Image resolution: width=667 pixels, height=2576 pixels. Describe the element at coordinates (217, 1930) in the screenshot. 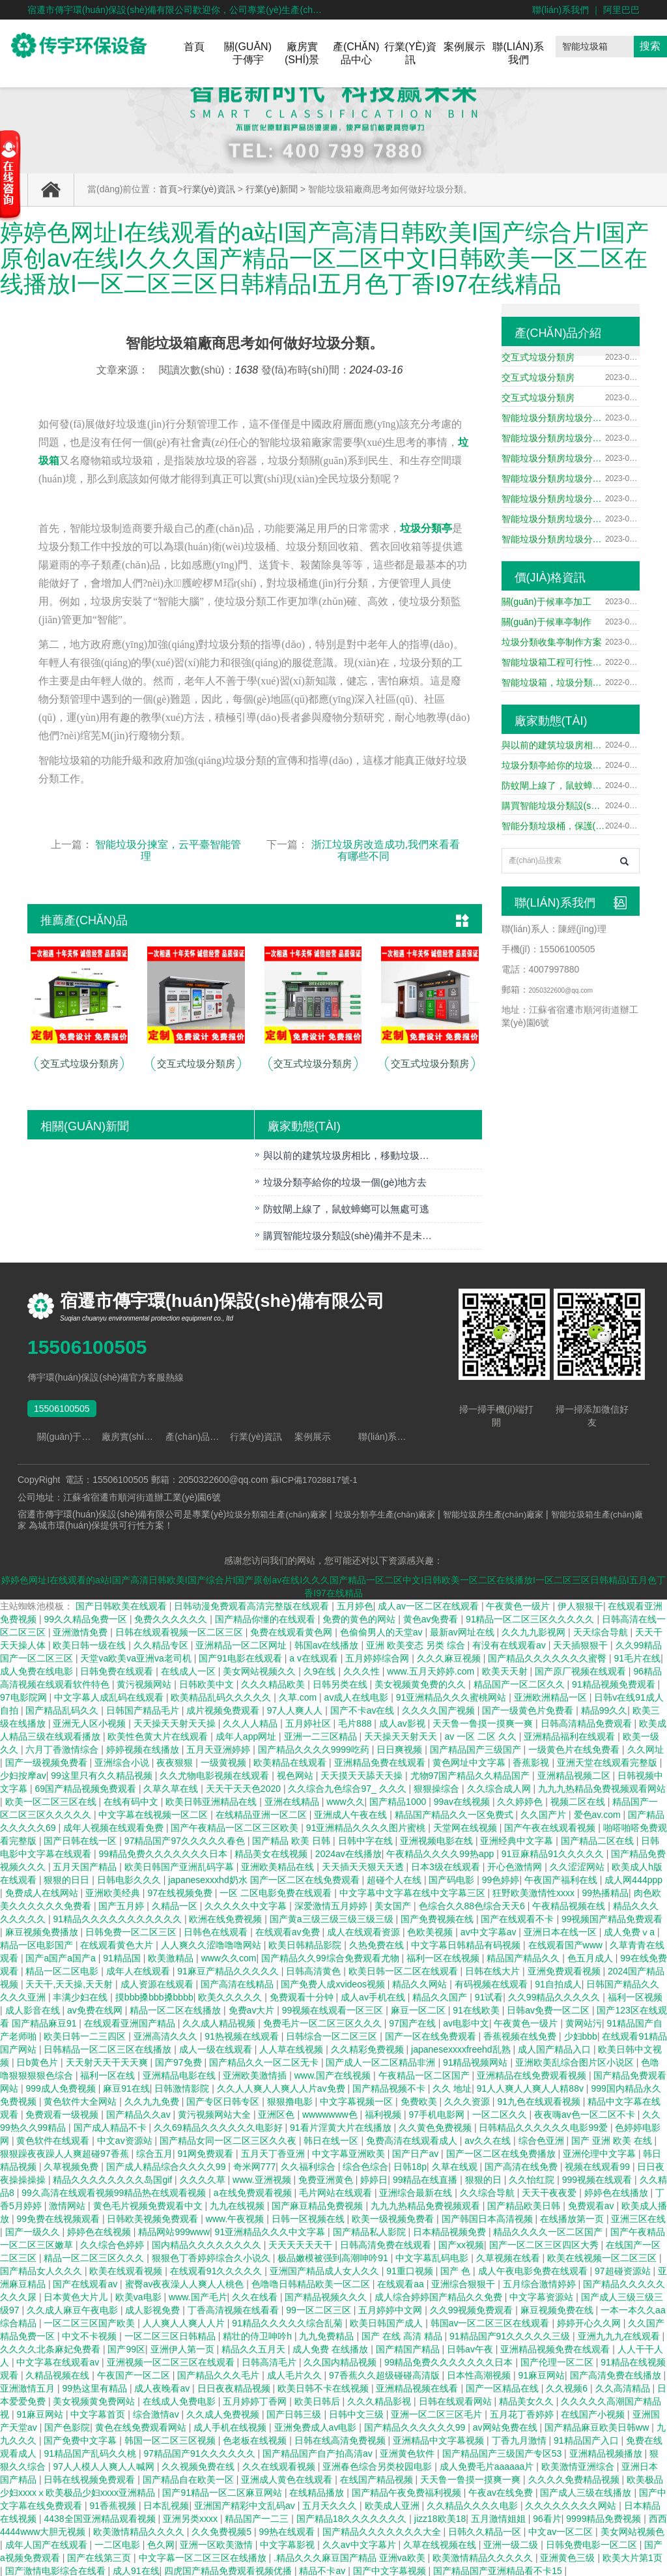

I see `日韩色在线观看` at that location.